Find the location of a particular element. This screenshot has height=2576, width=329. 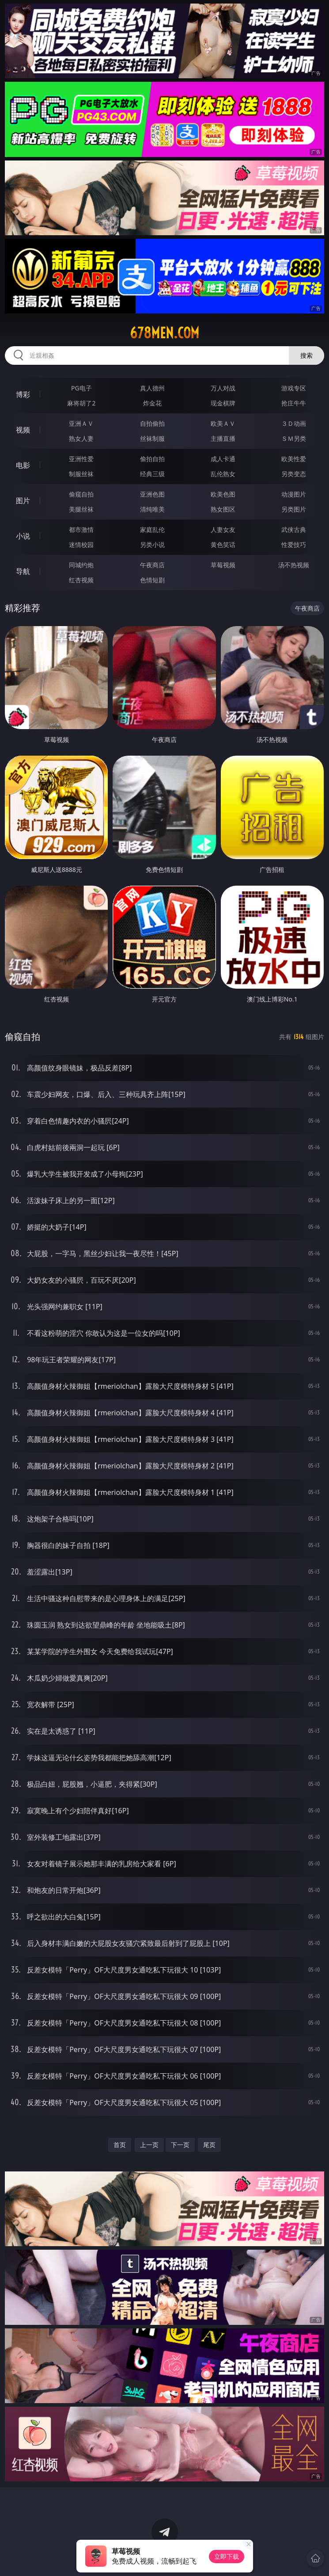

小说 is located at coordinates (23, 536).